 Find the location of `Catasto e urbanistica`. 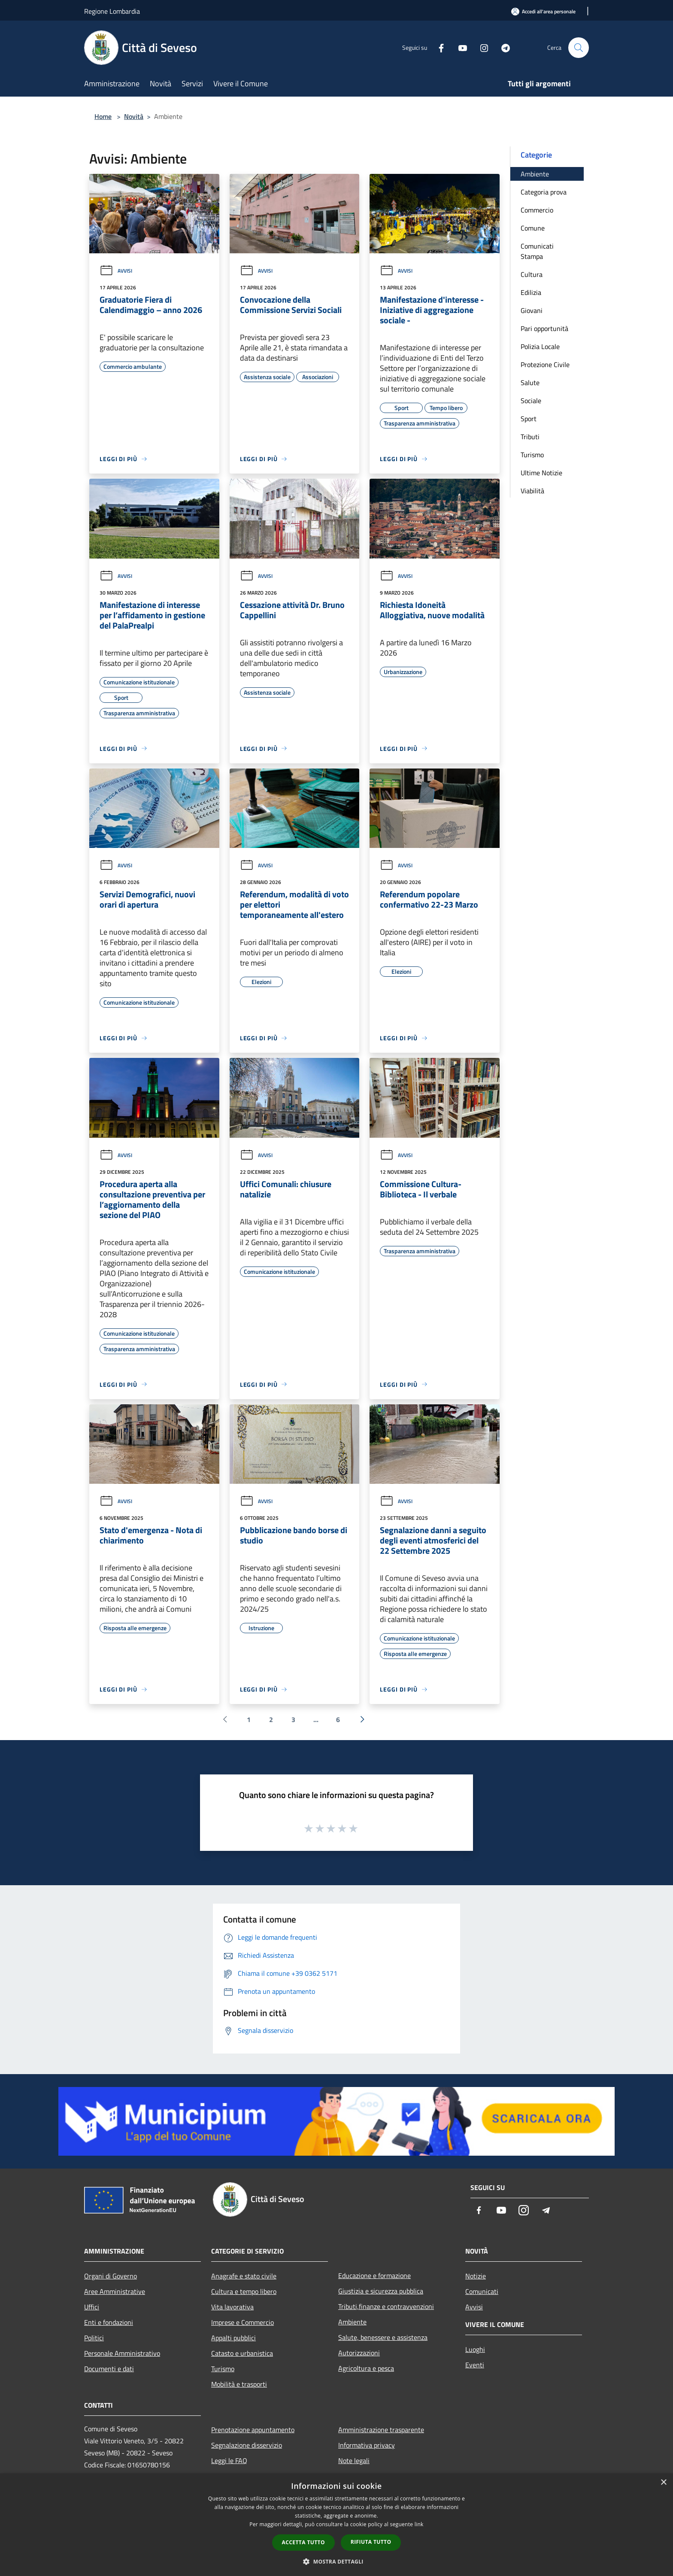

Catasto e urbanistica is located at coordinates (242, 2353).